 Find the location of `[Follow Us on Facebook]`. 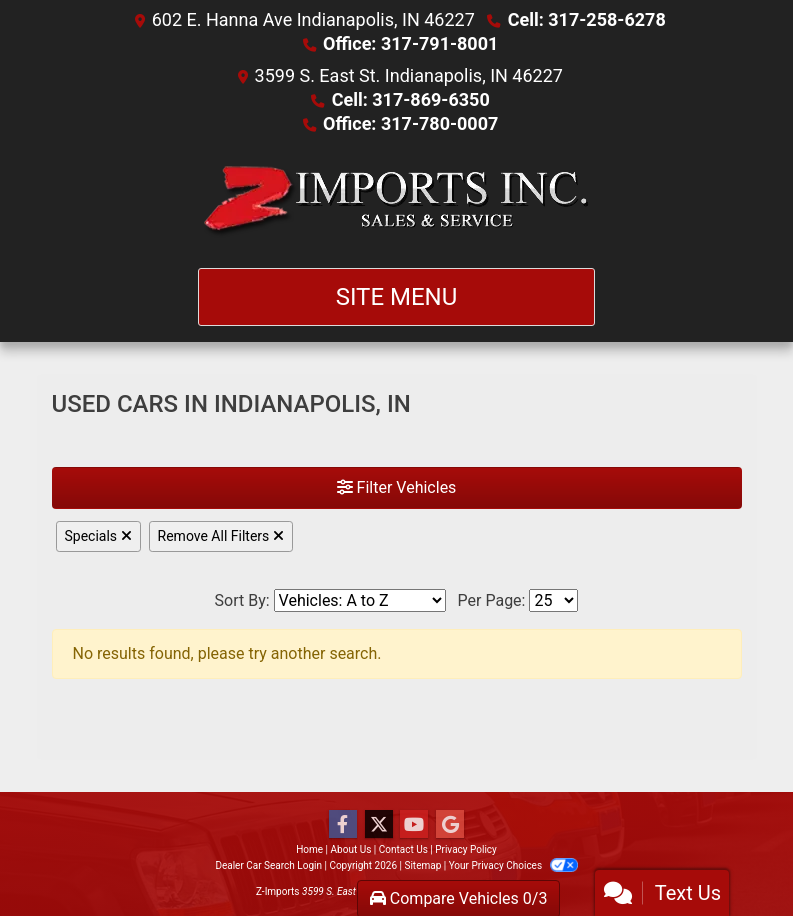

[Follow Us on Facebook] is located at coordinates (343, 825).